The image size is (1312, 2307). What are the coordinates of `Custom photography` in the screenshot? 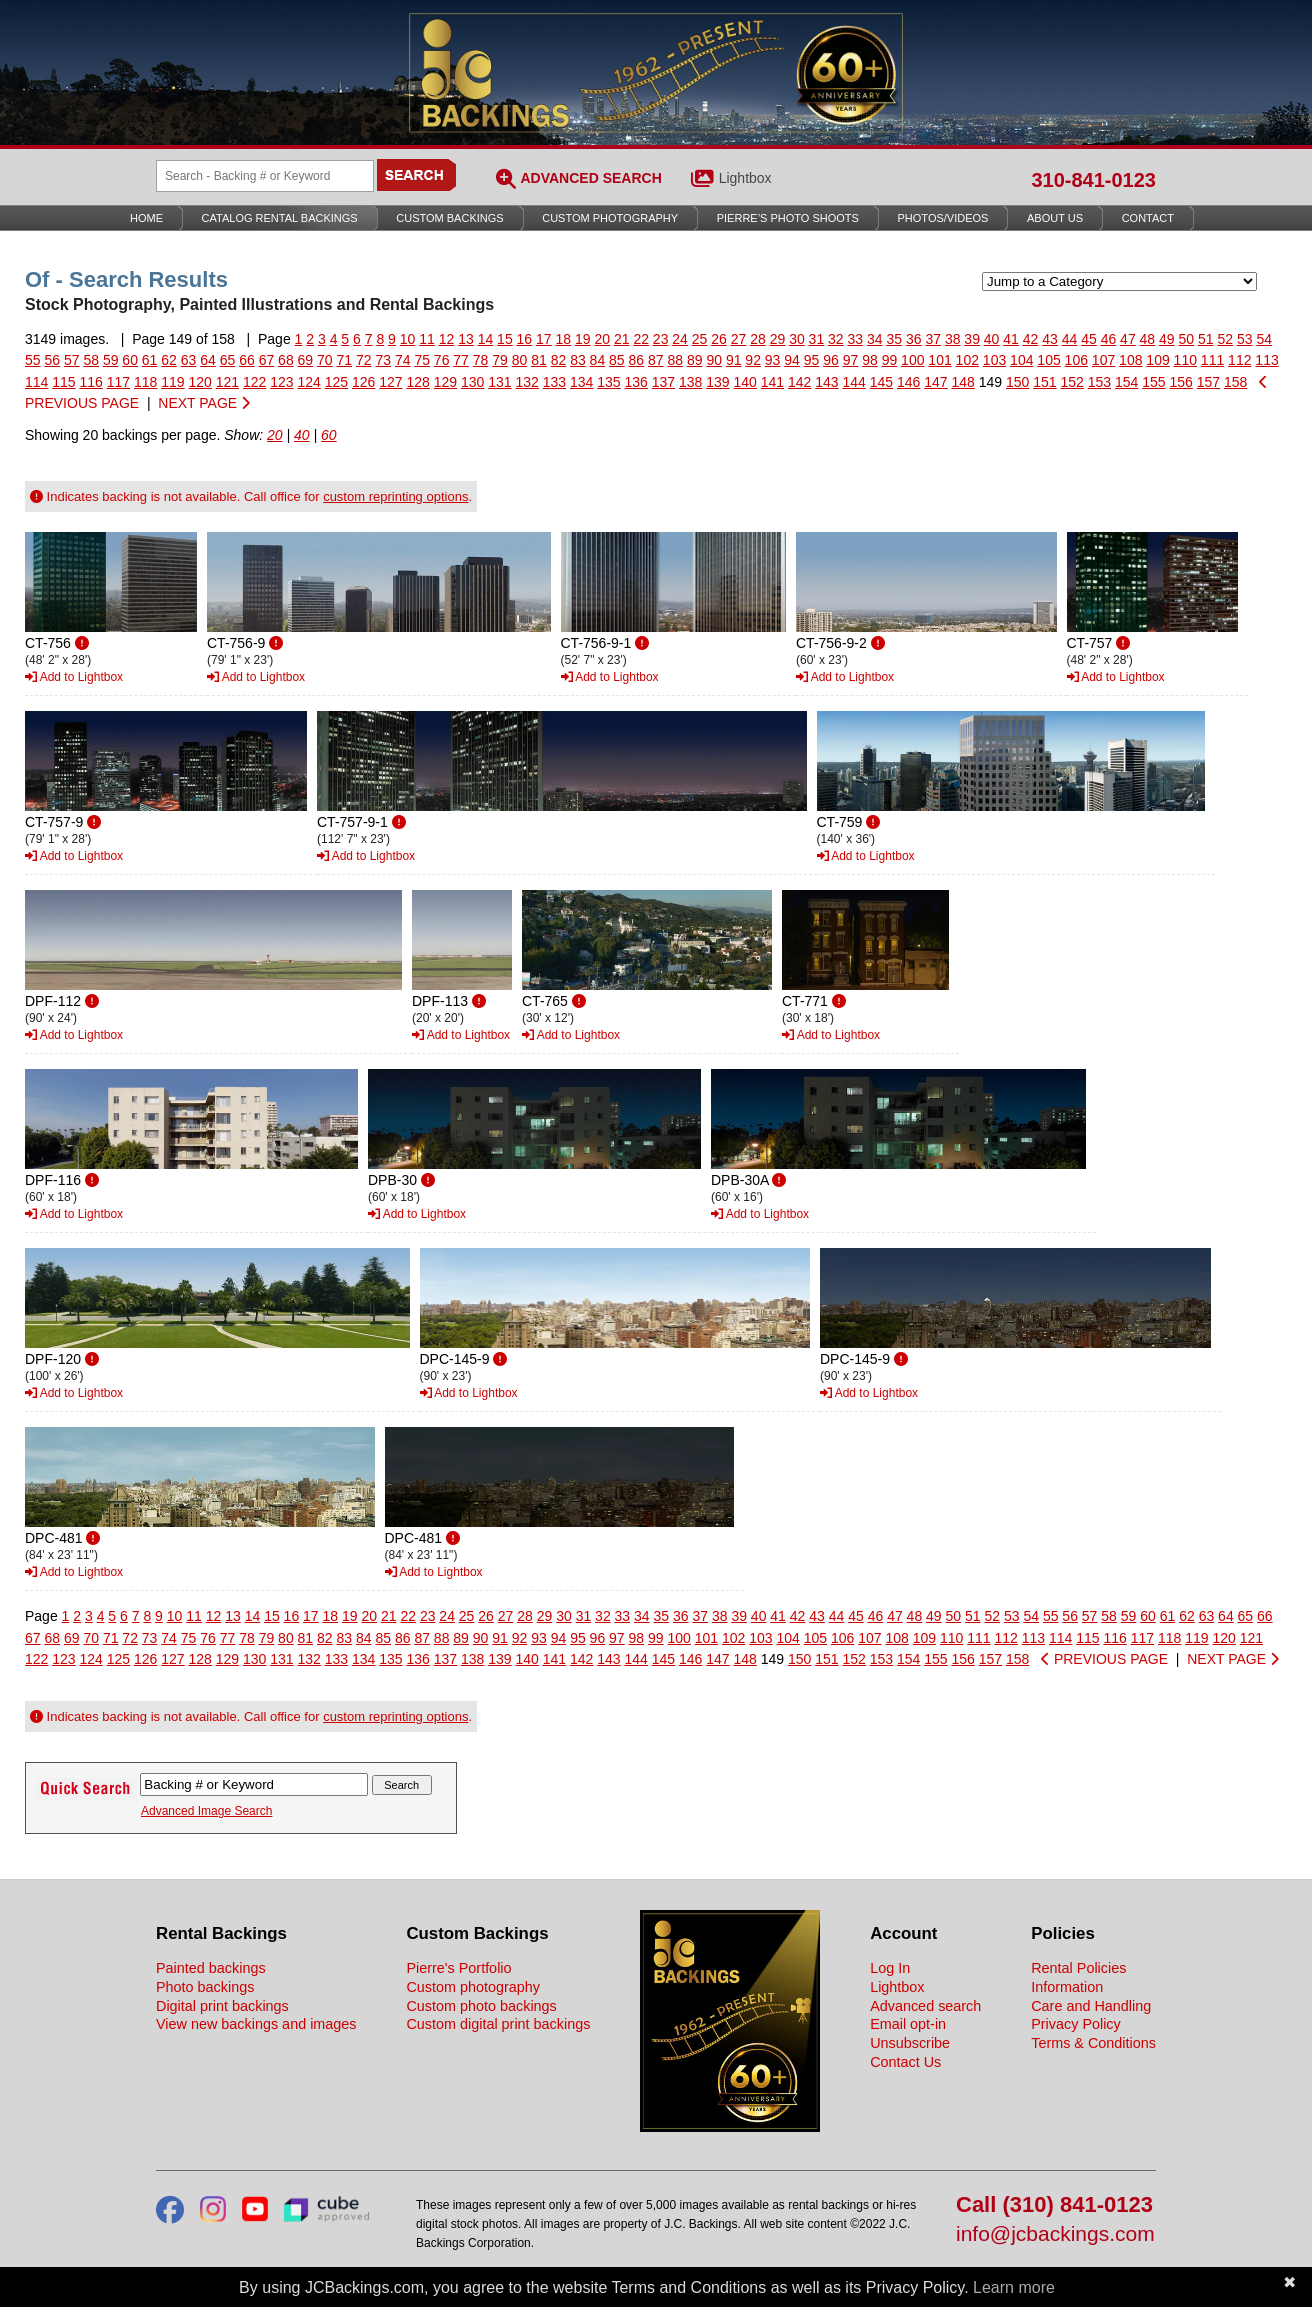 It's located at (473, 1987).